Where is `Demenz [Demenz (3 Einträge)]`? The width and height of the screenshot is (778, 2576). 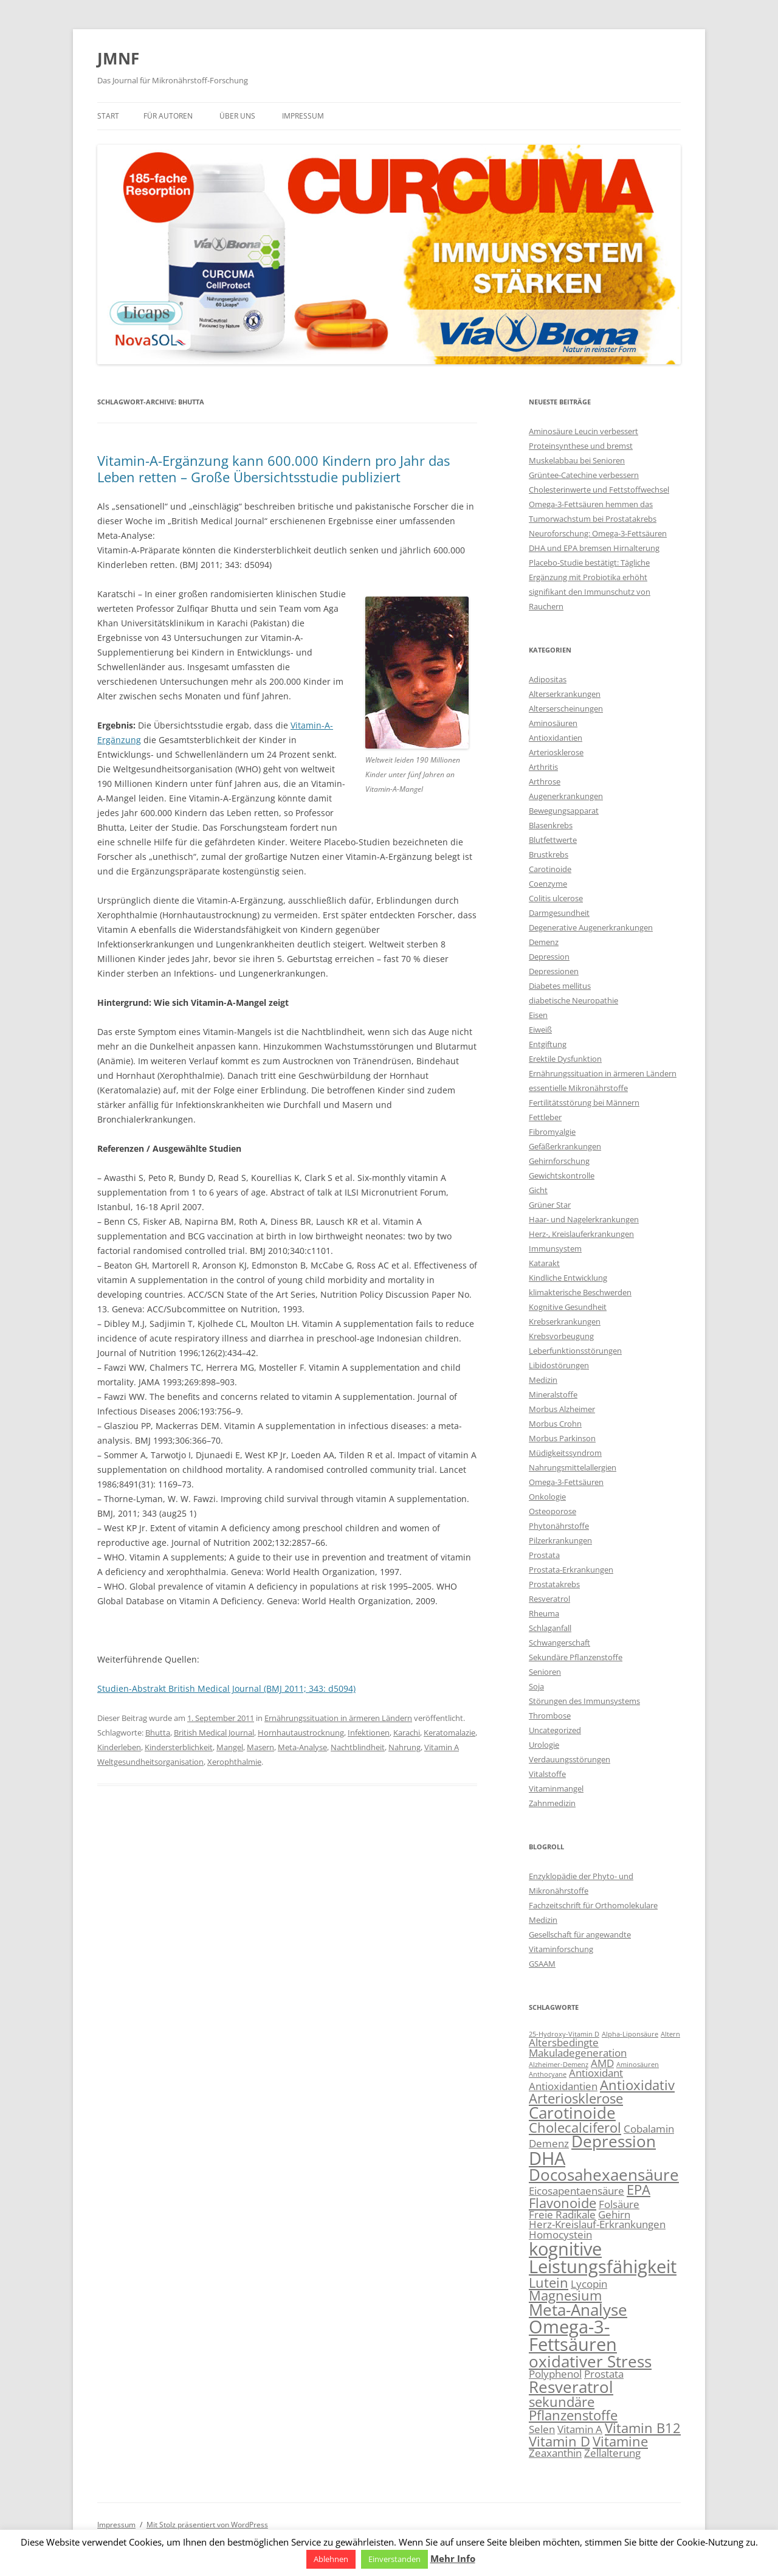
Demenz [Demenz (3 Einträge)] is located at coordinates (549, 2143).